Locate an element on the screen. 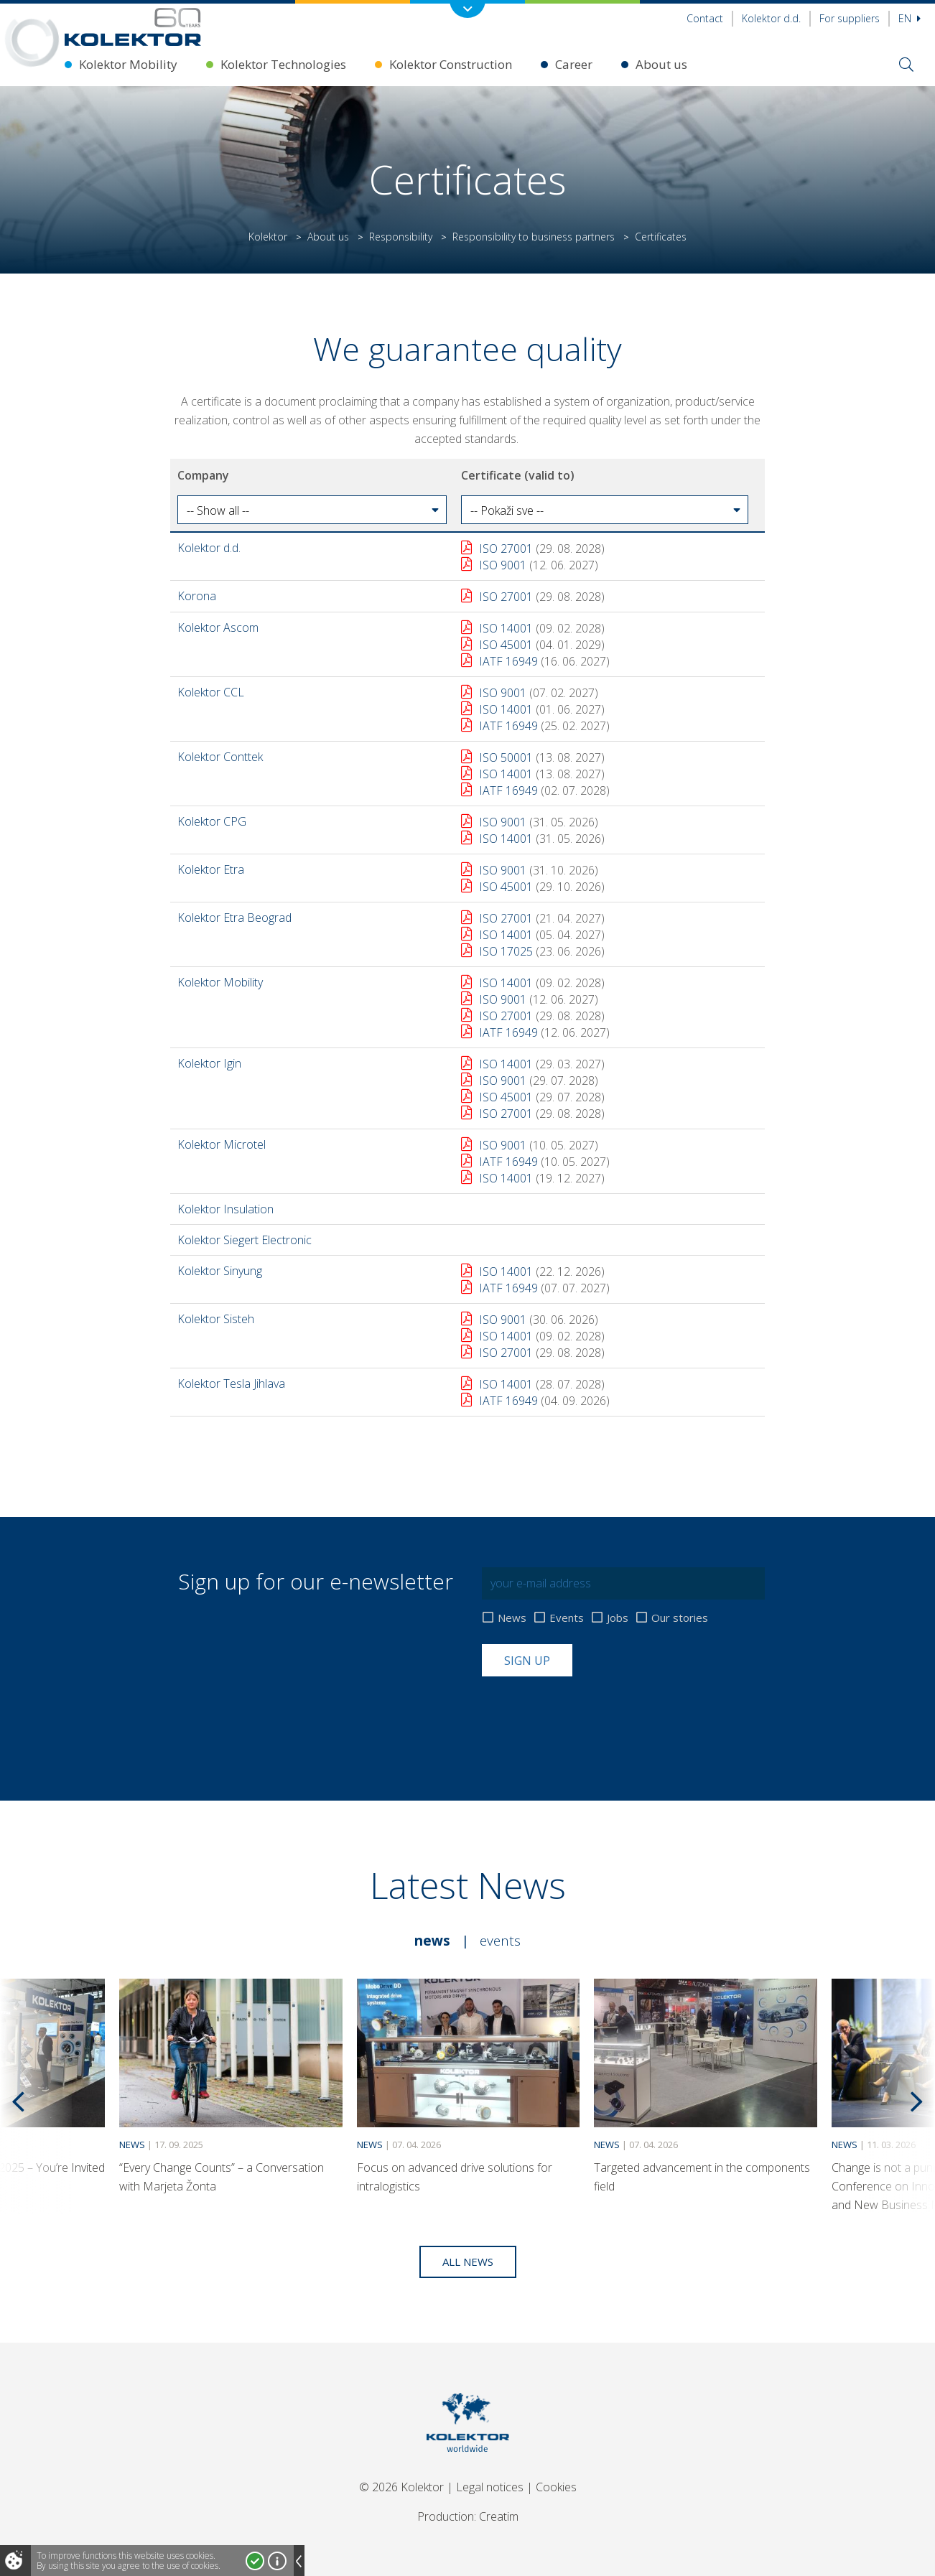 Image resolution: width=935 pixels, height=2576 pixels. Our stories is located at coordinates (679, 1617).